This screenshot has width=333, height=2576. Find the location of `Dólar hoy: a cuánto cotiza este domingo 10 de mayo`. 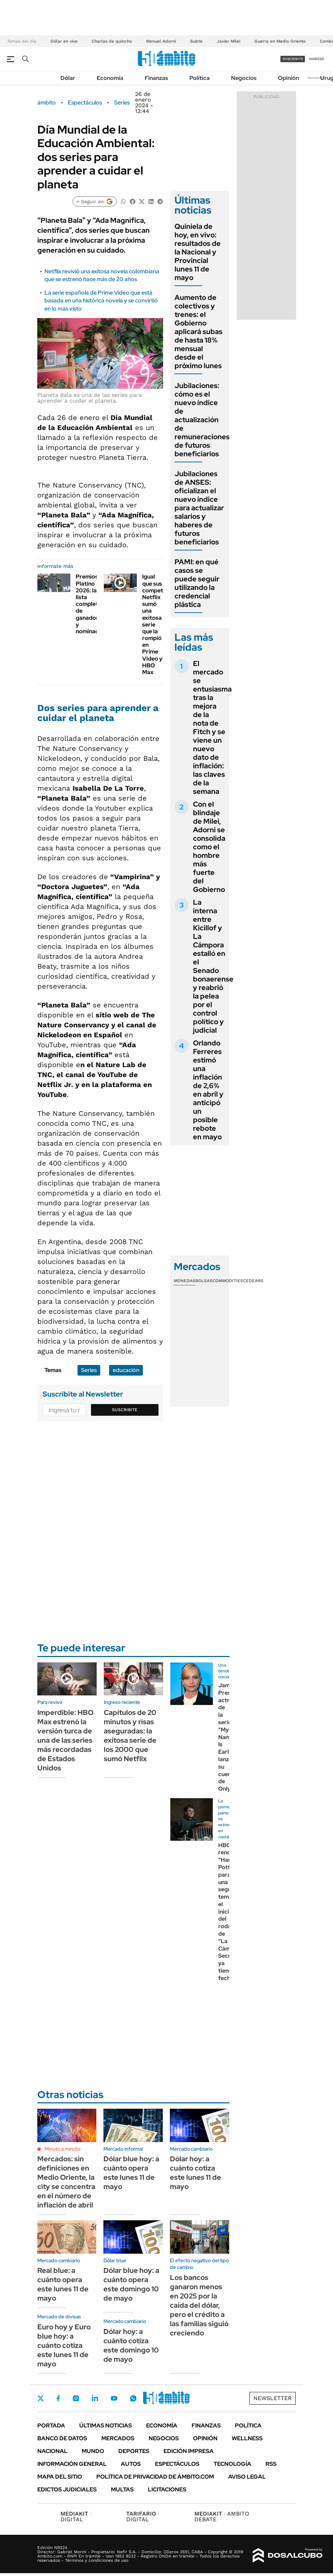

Dólar hoy: a cuánto cotiza este domingo 10 de mayo is located at coordinates (131, 2345).